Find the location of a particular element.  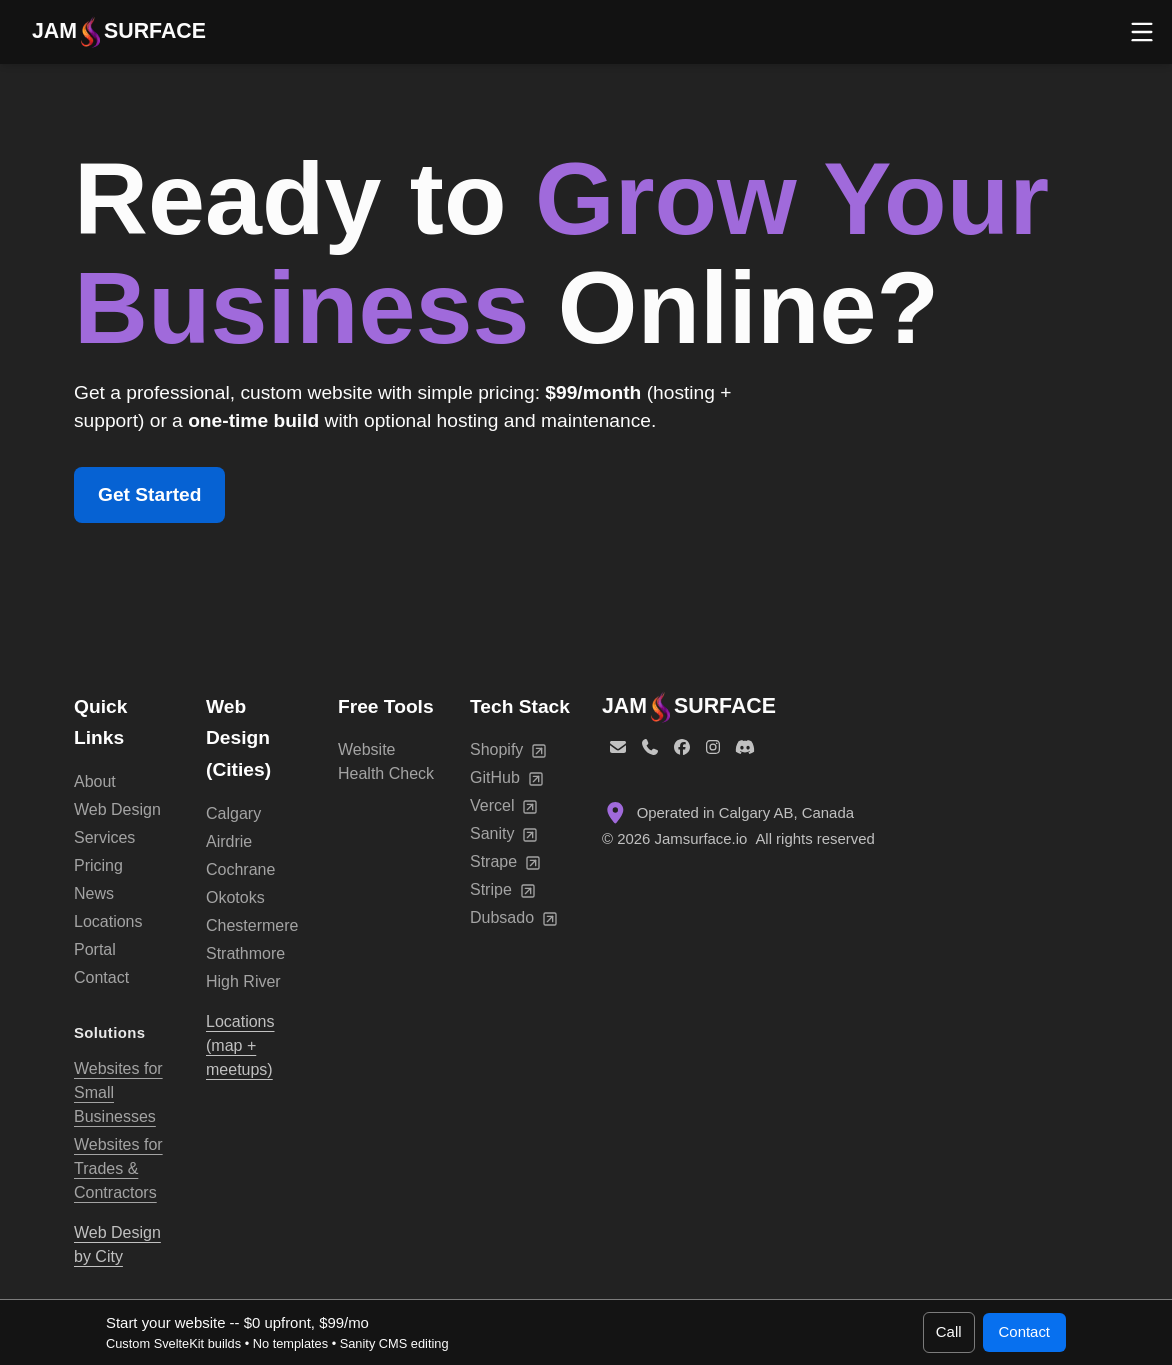

Stripe is located at coordinates (503, 890).